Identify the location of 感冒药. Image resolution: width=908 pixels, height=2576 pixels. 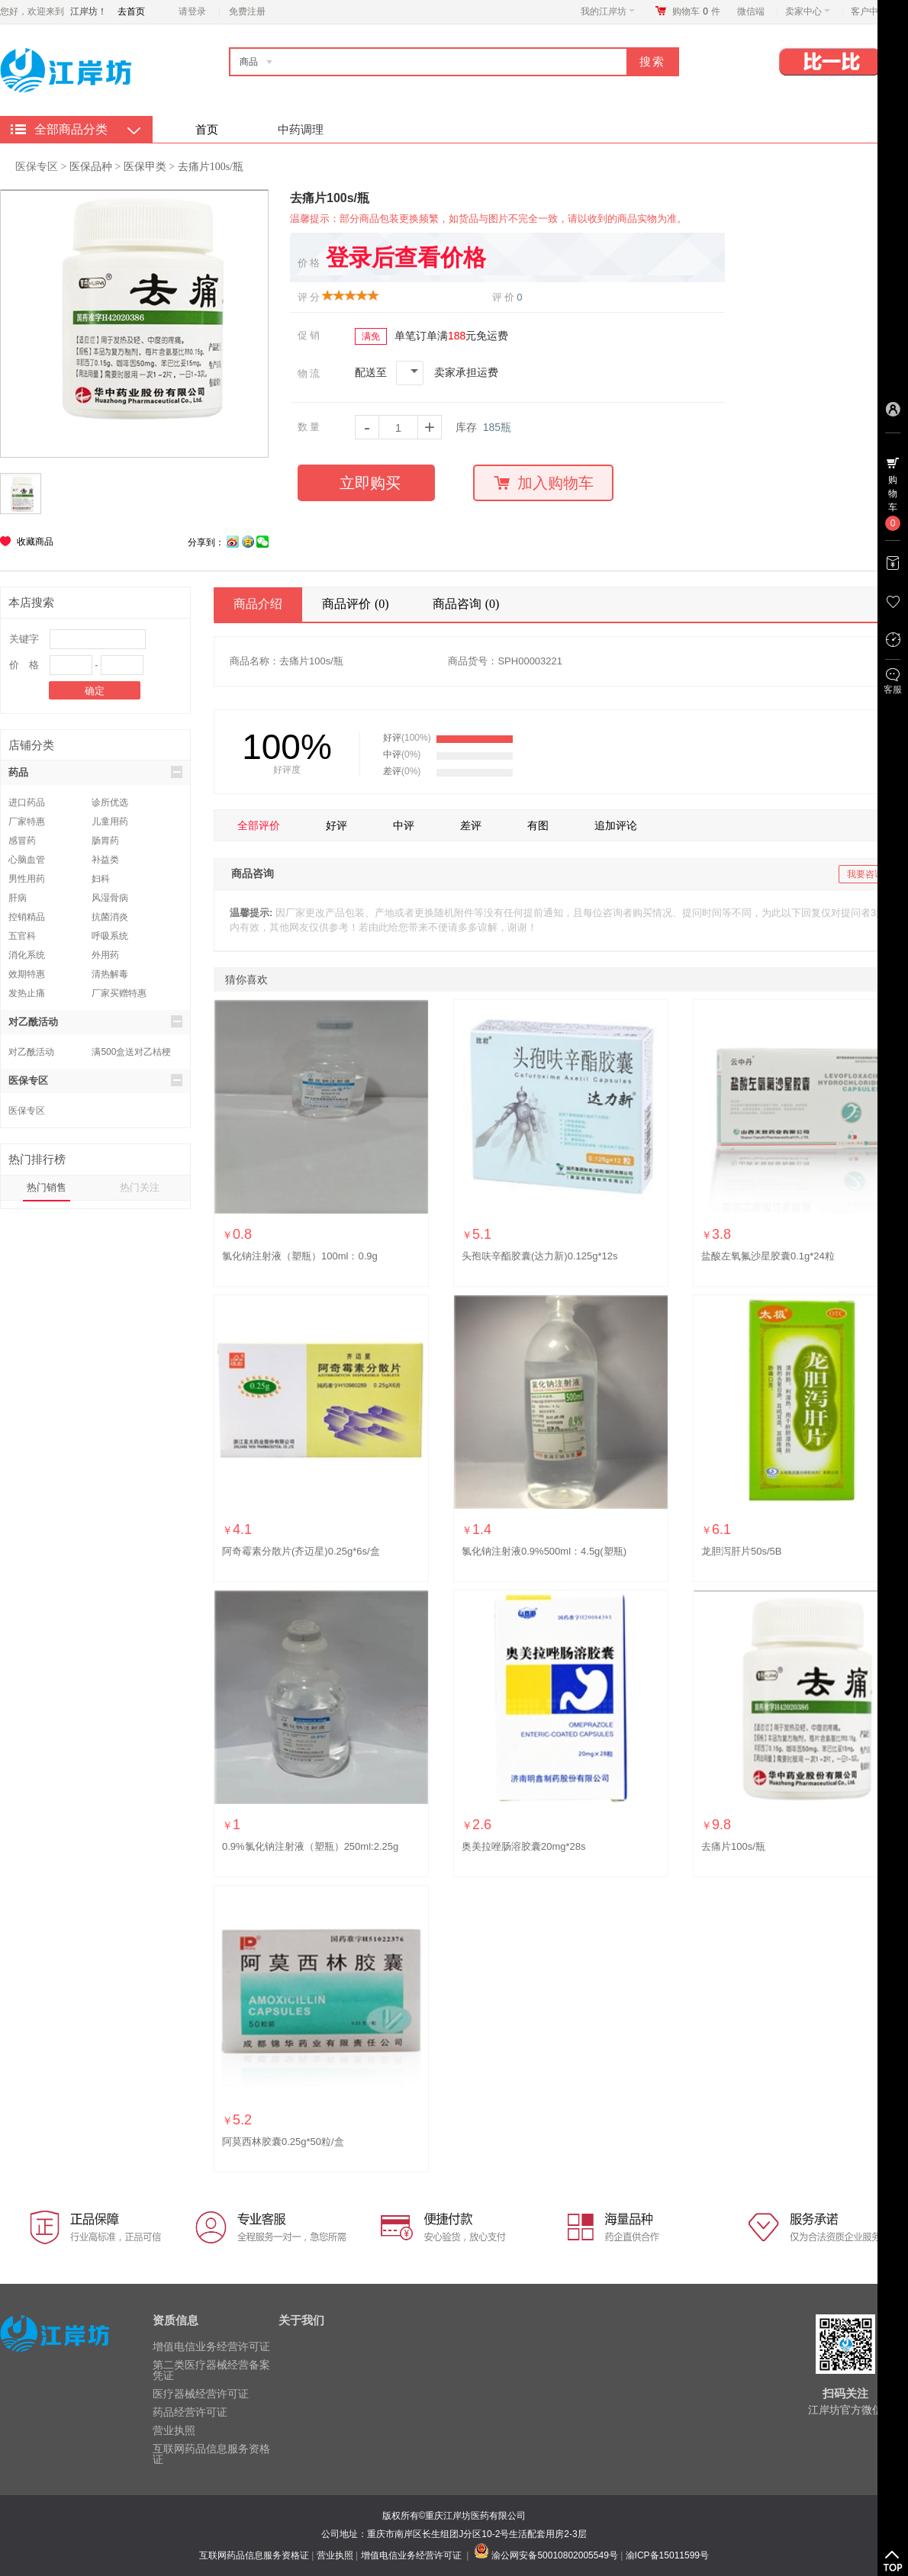
(22, 840).